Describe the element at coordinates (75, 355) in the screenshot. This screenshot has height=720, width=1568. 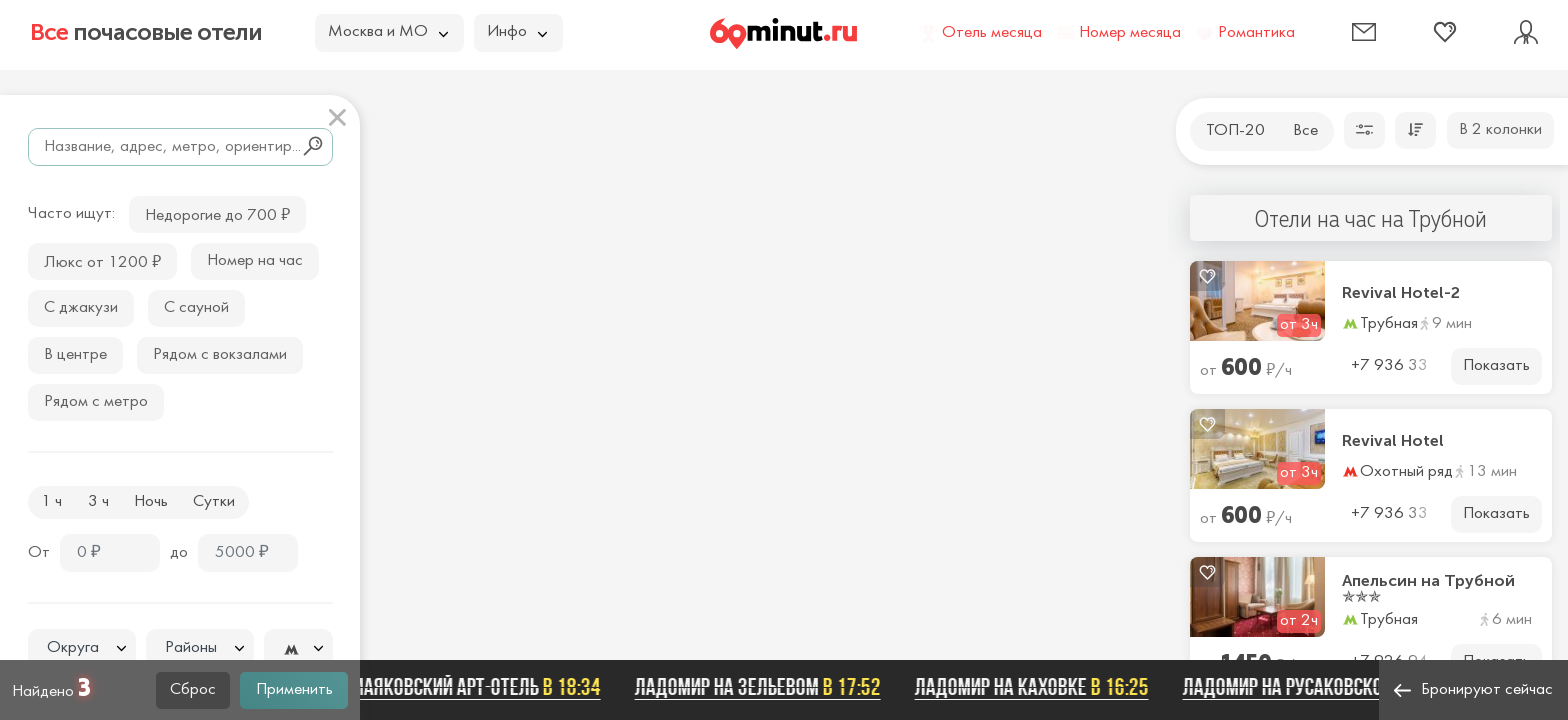
I see `В центре` at that location.